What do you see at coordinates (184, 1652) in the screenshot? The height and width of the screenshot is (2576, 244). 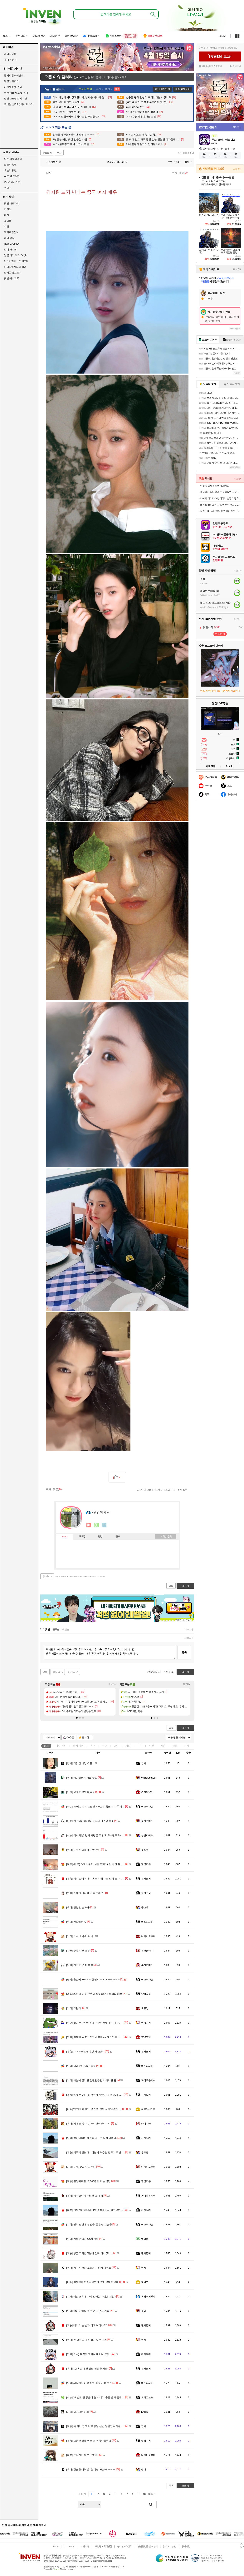 I see `등록` at bounding box center [184, 1652].